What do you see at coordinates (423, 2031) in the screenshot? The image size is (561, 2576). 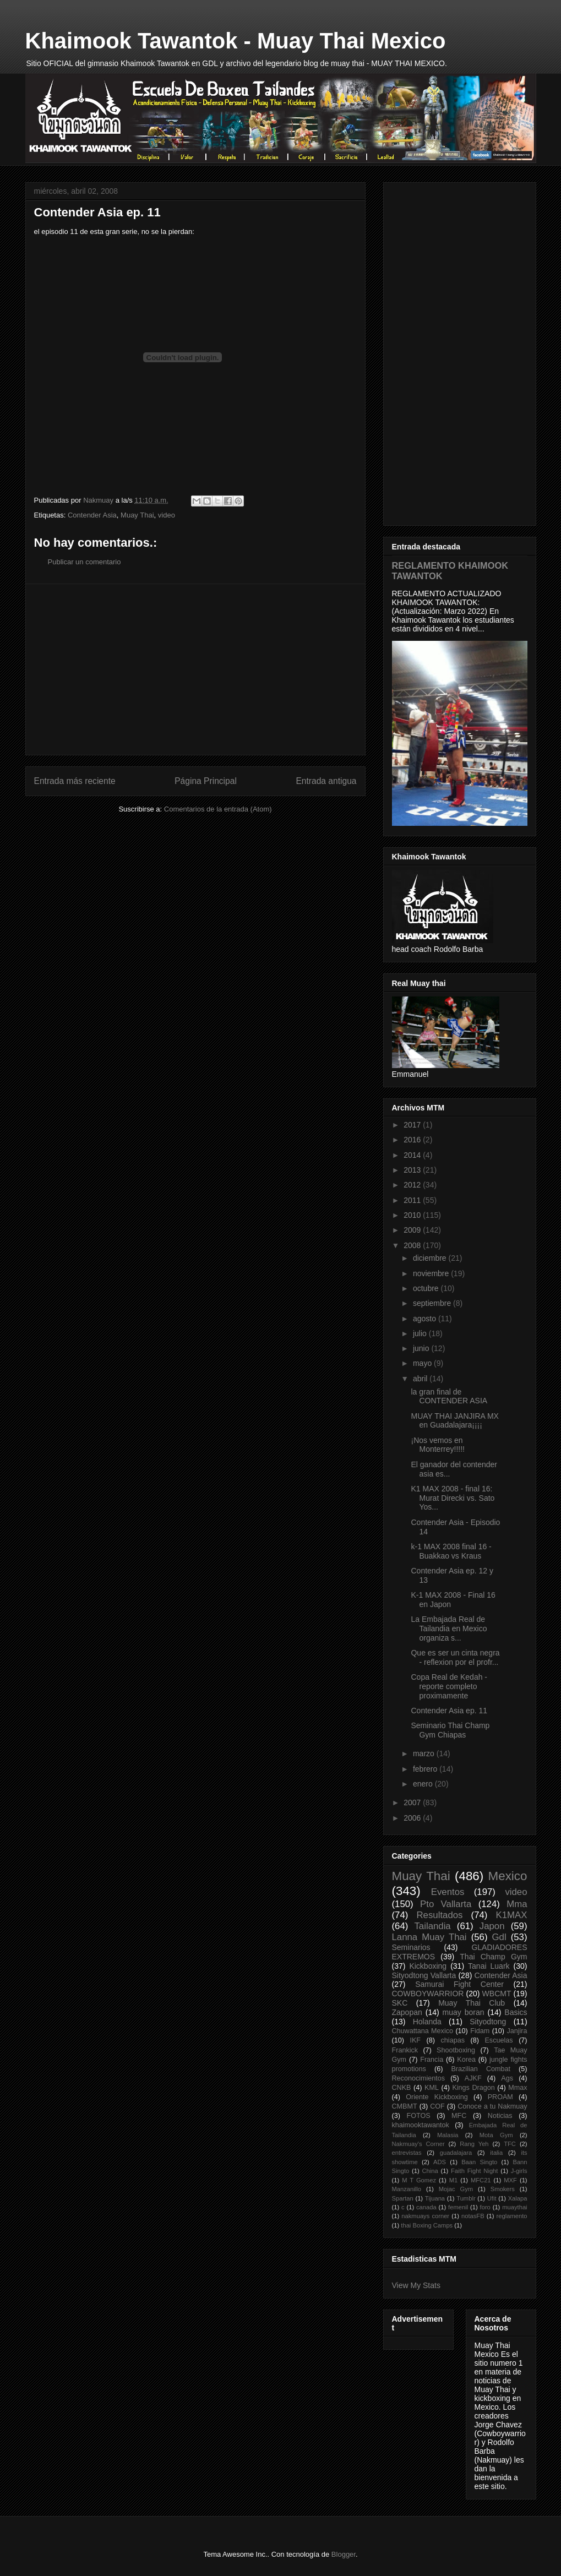 I see `Chuwattana Mexico` at bounding box center [423, 2031].